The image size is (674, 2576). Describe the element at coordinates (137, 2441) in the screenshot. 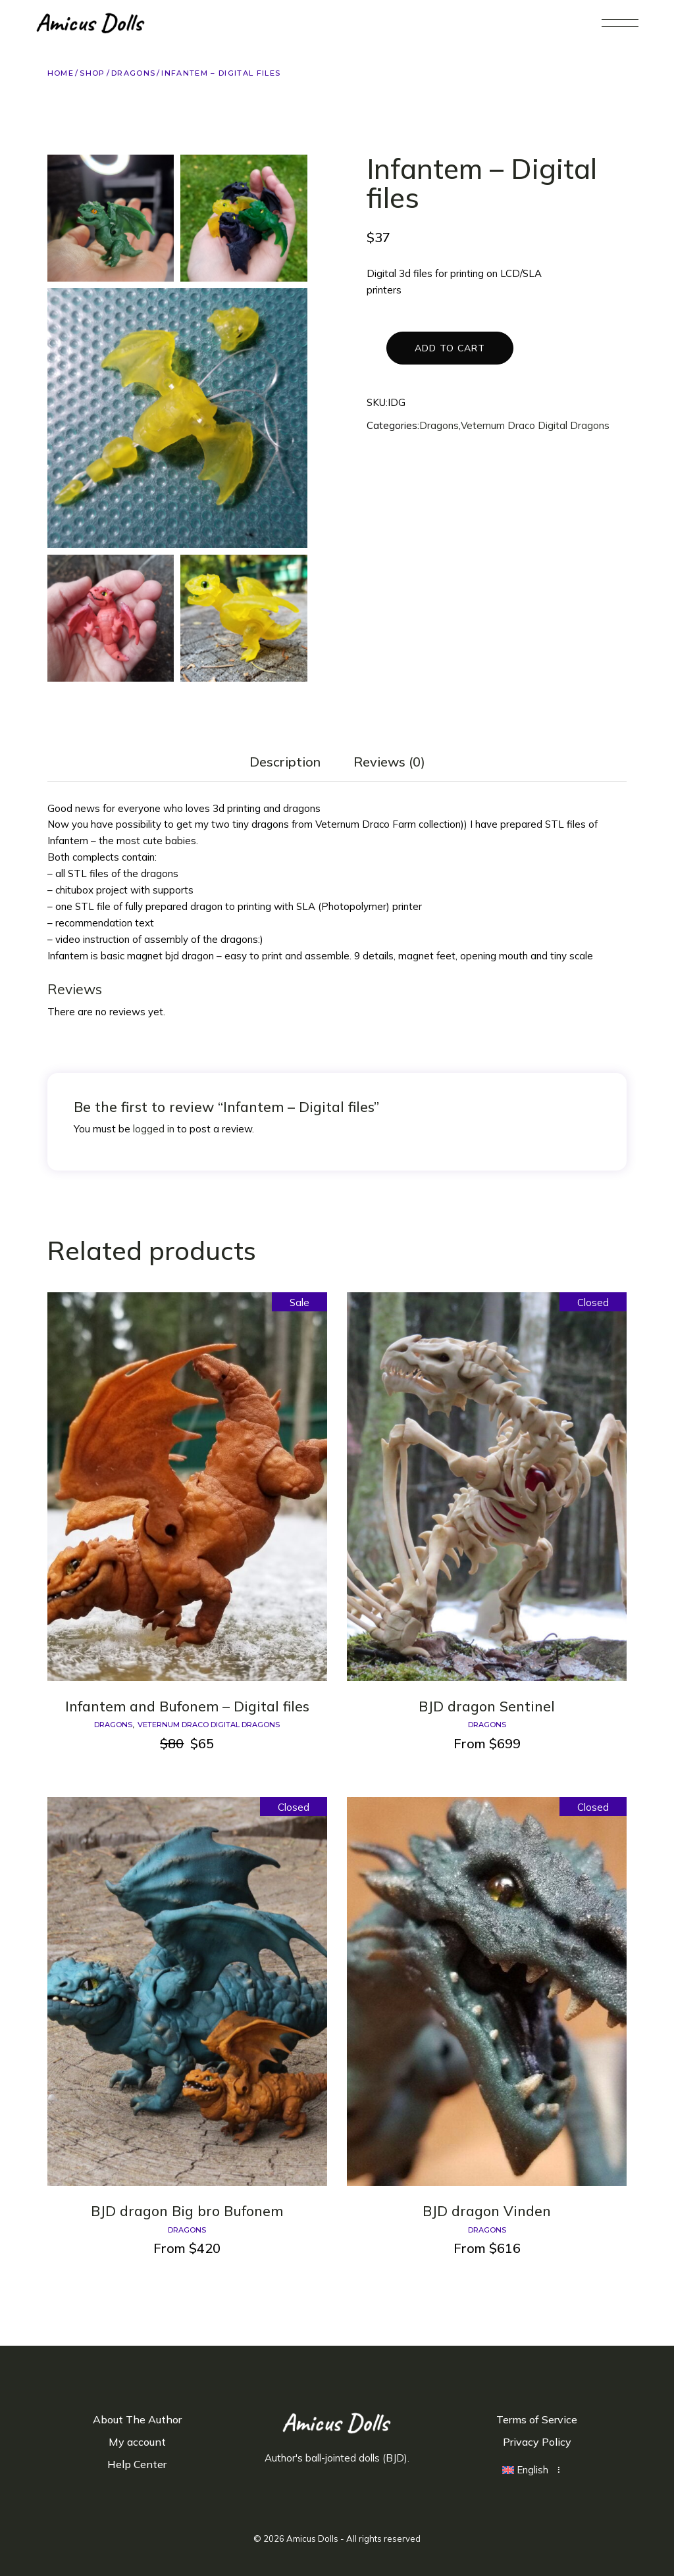

I see `My account` at that location.